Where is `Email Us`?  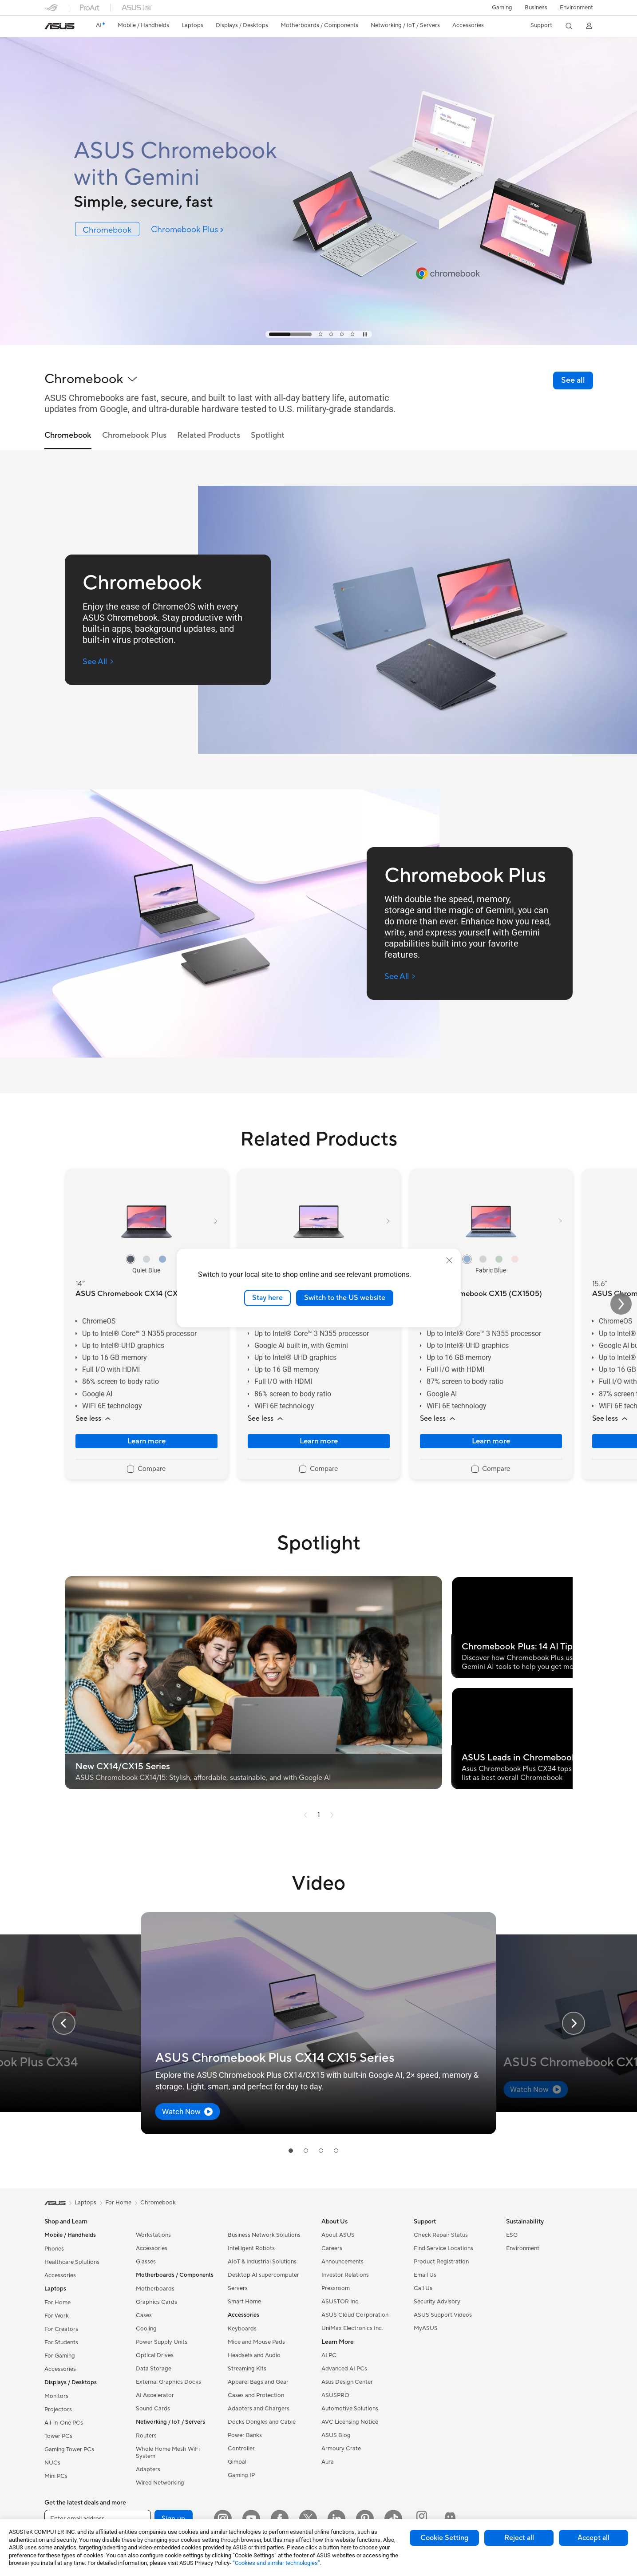
Email Us is located at coordinates (425, 2275).